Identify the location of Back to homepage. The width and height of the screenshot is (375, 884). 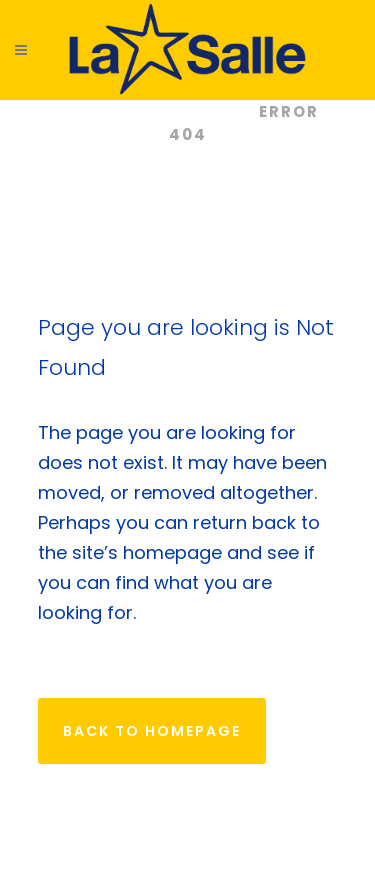
(152, 731).